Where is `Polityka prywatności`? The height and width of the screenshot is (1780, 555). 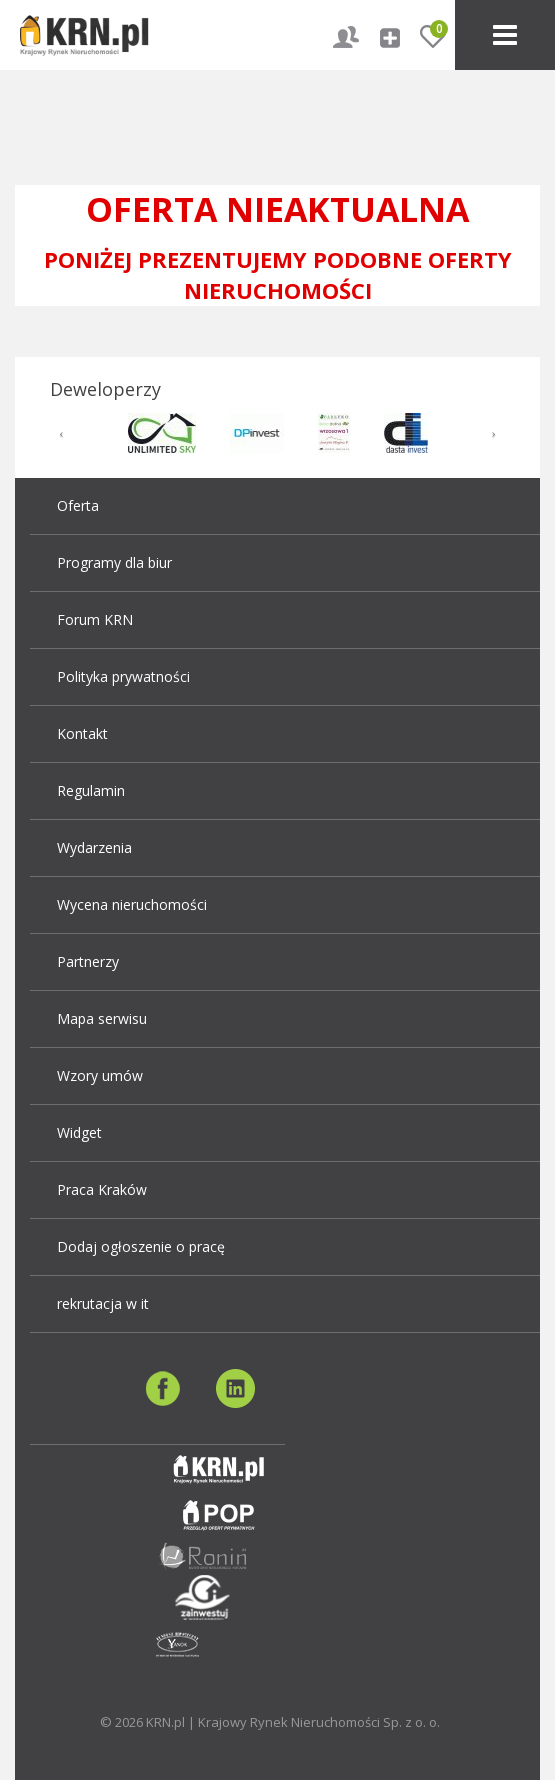 Polityka prywatności is located at coordinates (123, 676).